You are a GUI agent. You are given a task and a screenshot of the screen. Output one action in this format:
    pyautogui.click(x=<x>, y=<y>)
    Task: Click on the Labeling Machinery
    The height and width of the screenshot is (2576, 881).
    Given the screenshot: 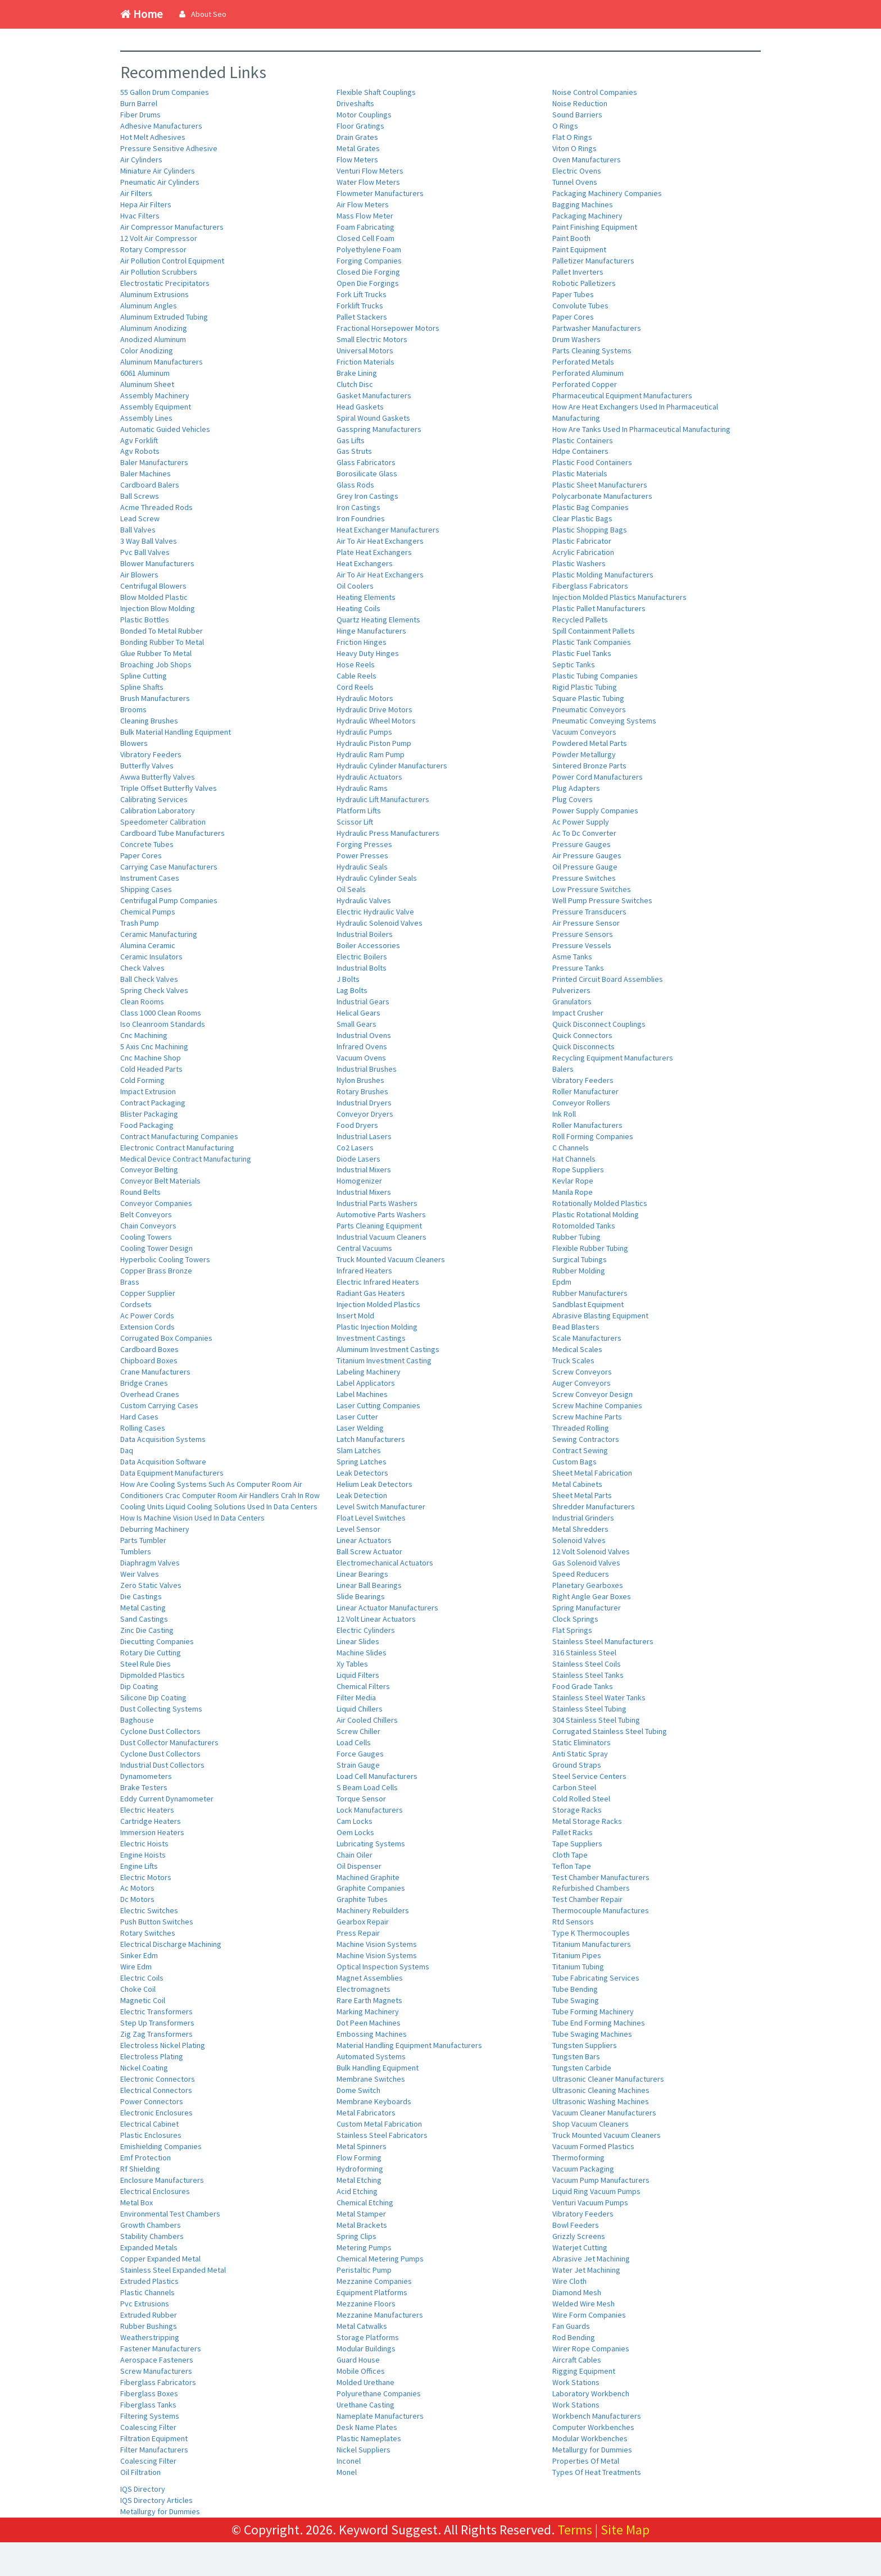 What is the action you would take?
    pyautogui.click(x=369, y=1372)
    